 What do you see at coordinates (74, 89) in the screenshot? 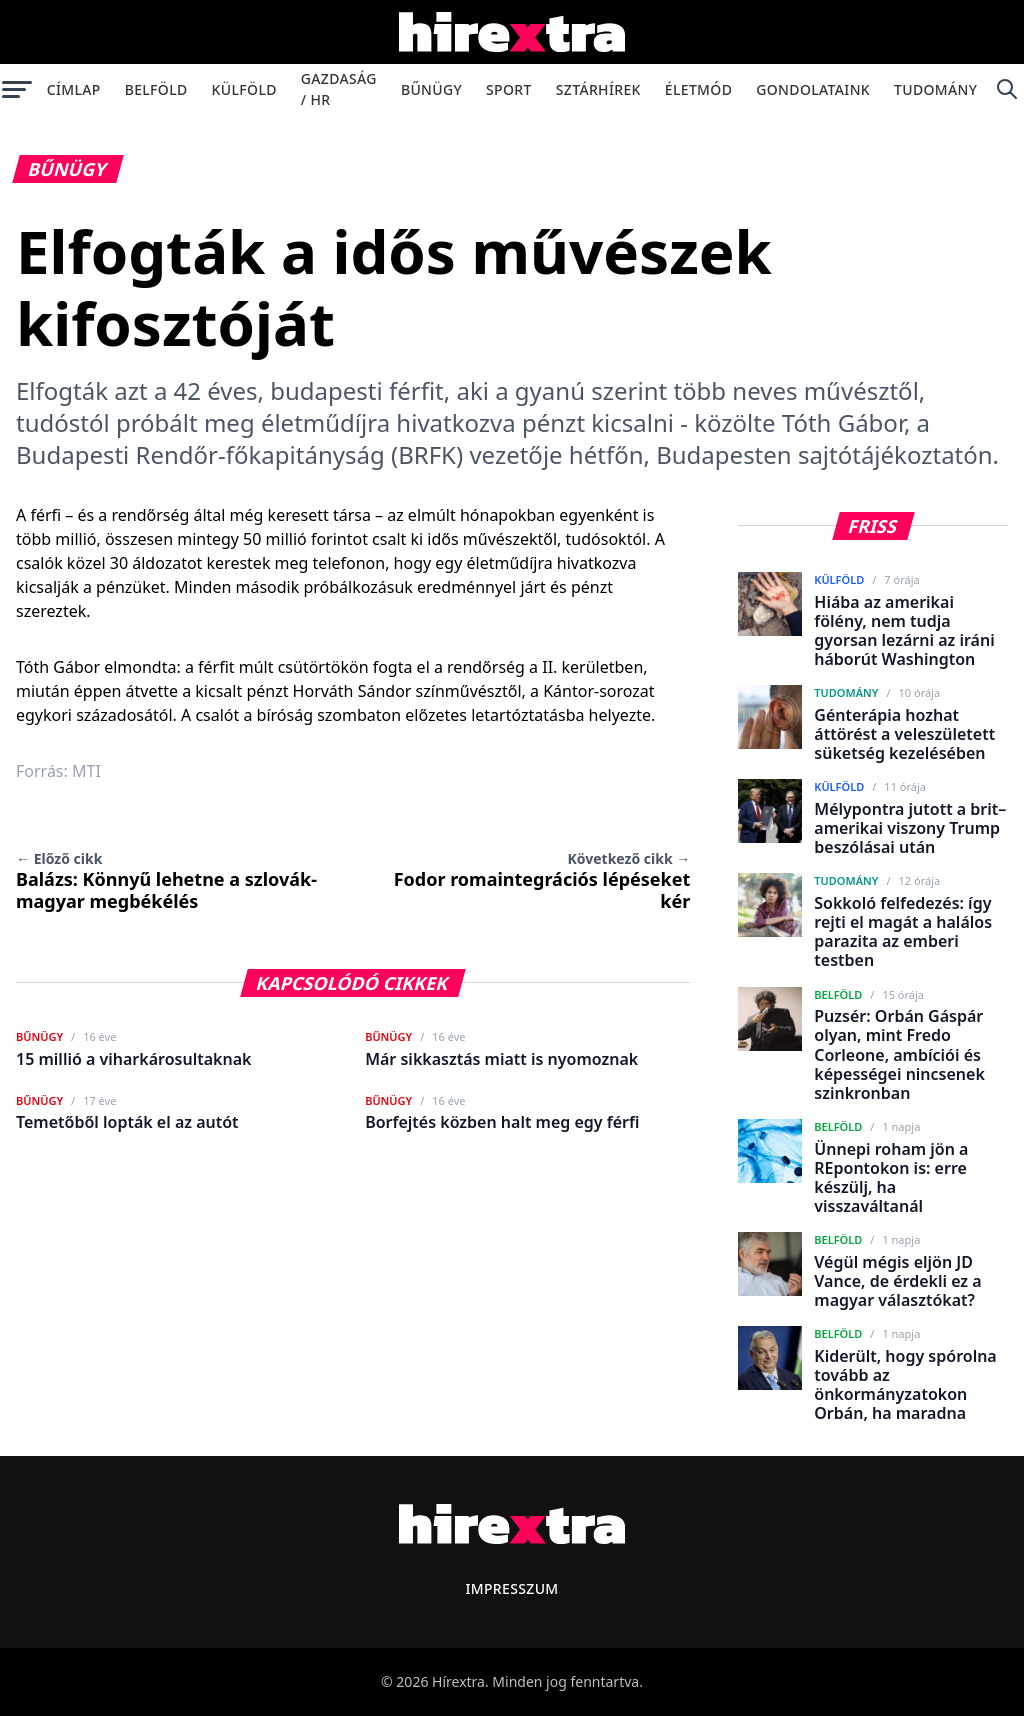
I see `Címlap` at bounding box center [74, 89].